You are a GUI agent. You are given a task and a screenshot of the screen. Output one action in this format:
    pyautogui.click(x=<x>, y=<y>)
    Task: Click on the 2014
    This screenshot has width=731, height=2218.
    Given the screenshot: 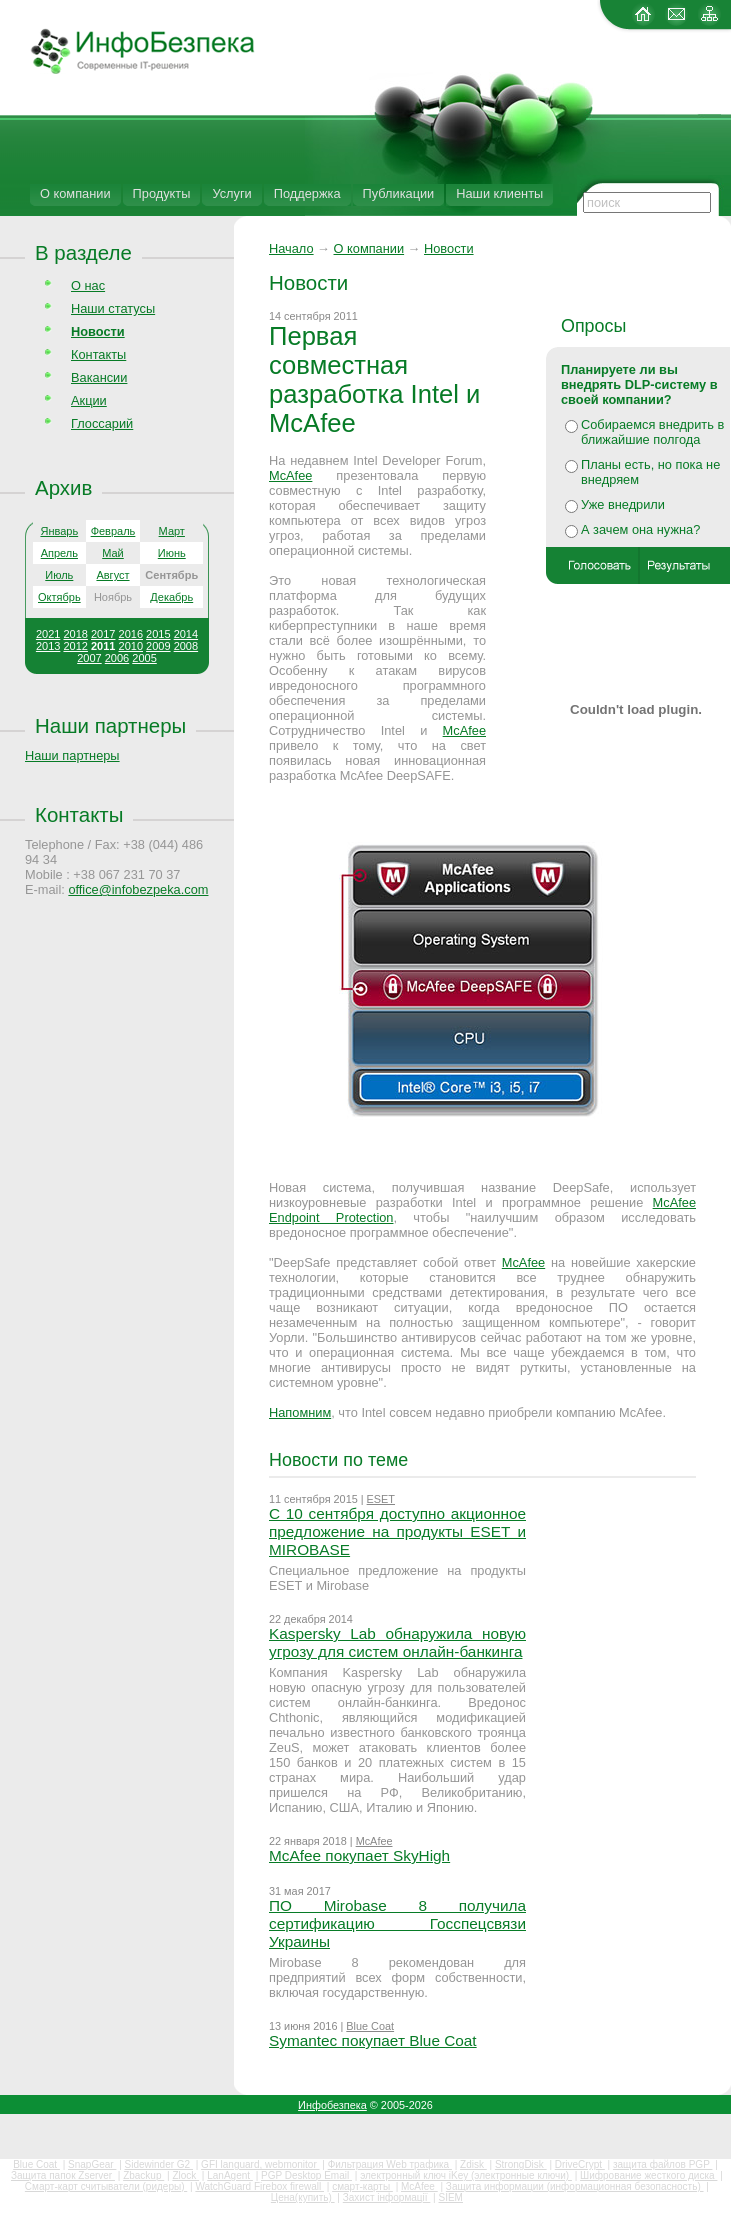 What is the action you would take?
    pyautogui.click(x=186, y=634)
    